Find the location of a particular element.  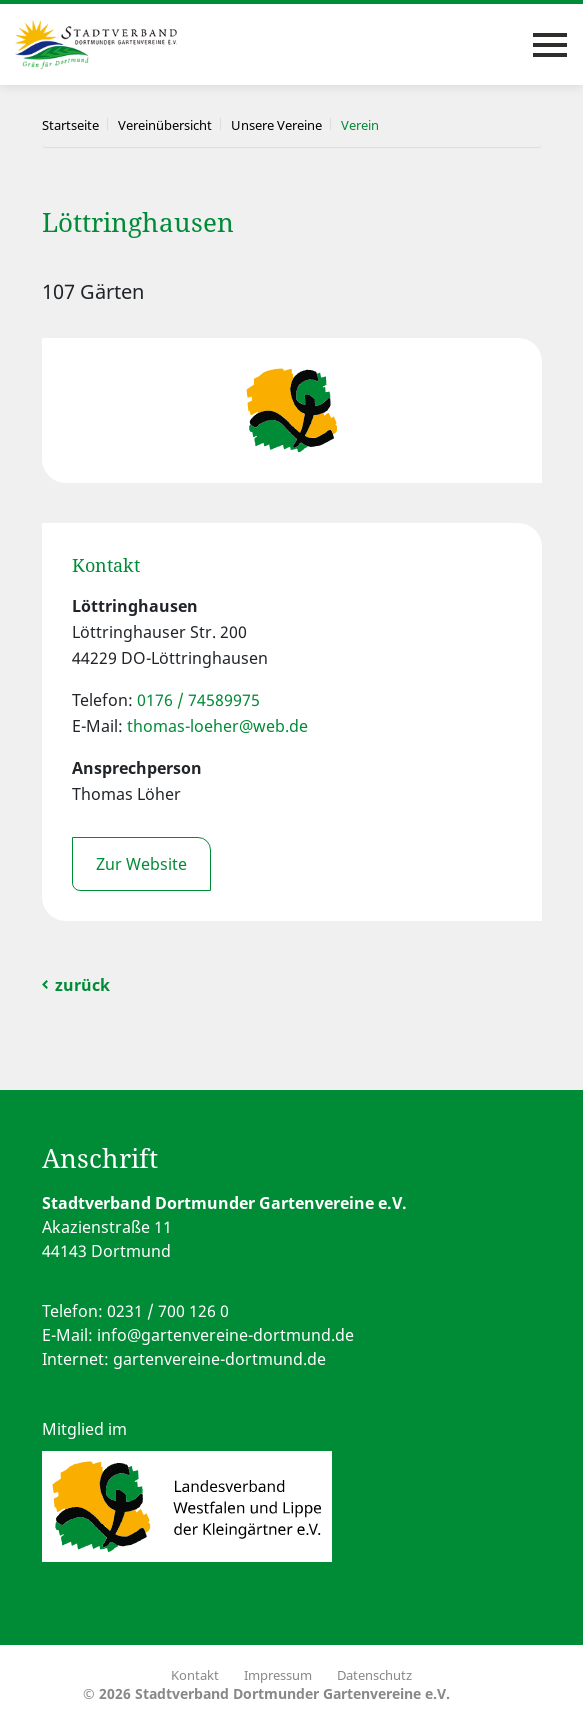

0231 / 700 126 0 is located at coordinates (168, 1311).